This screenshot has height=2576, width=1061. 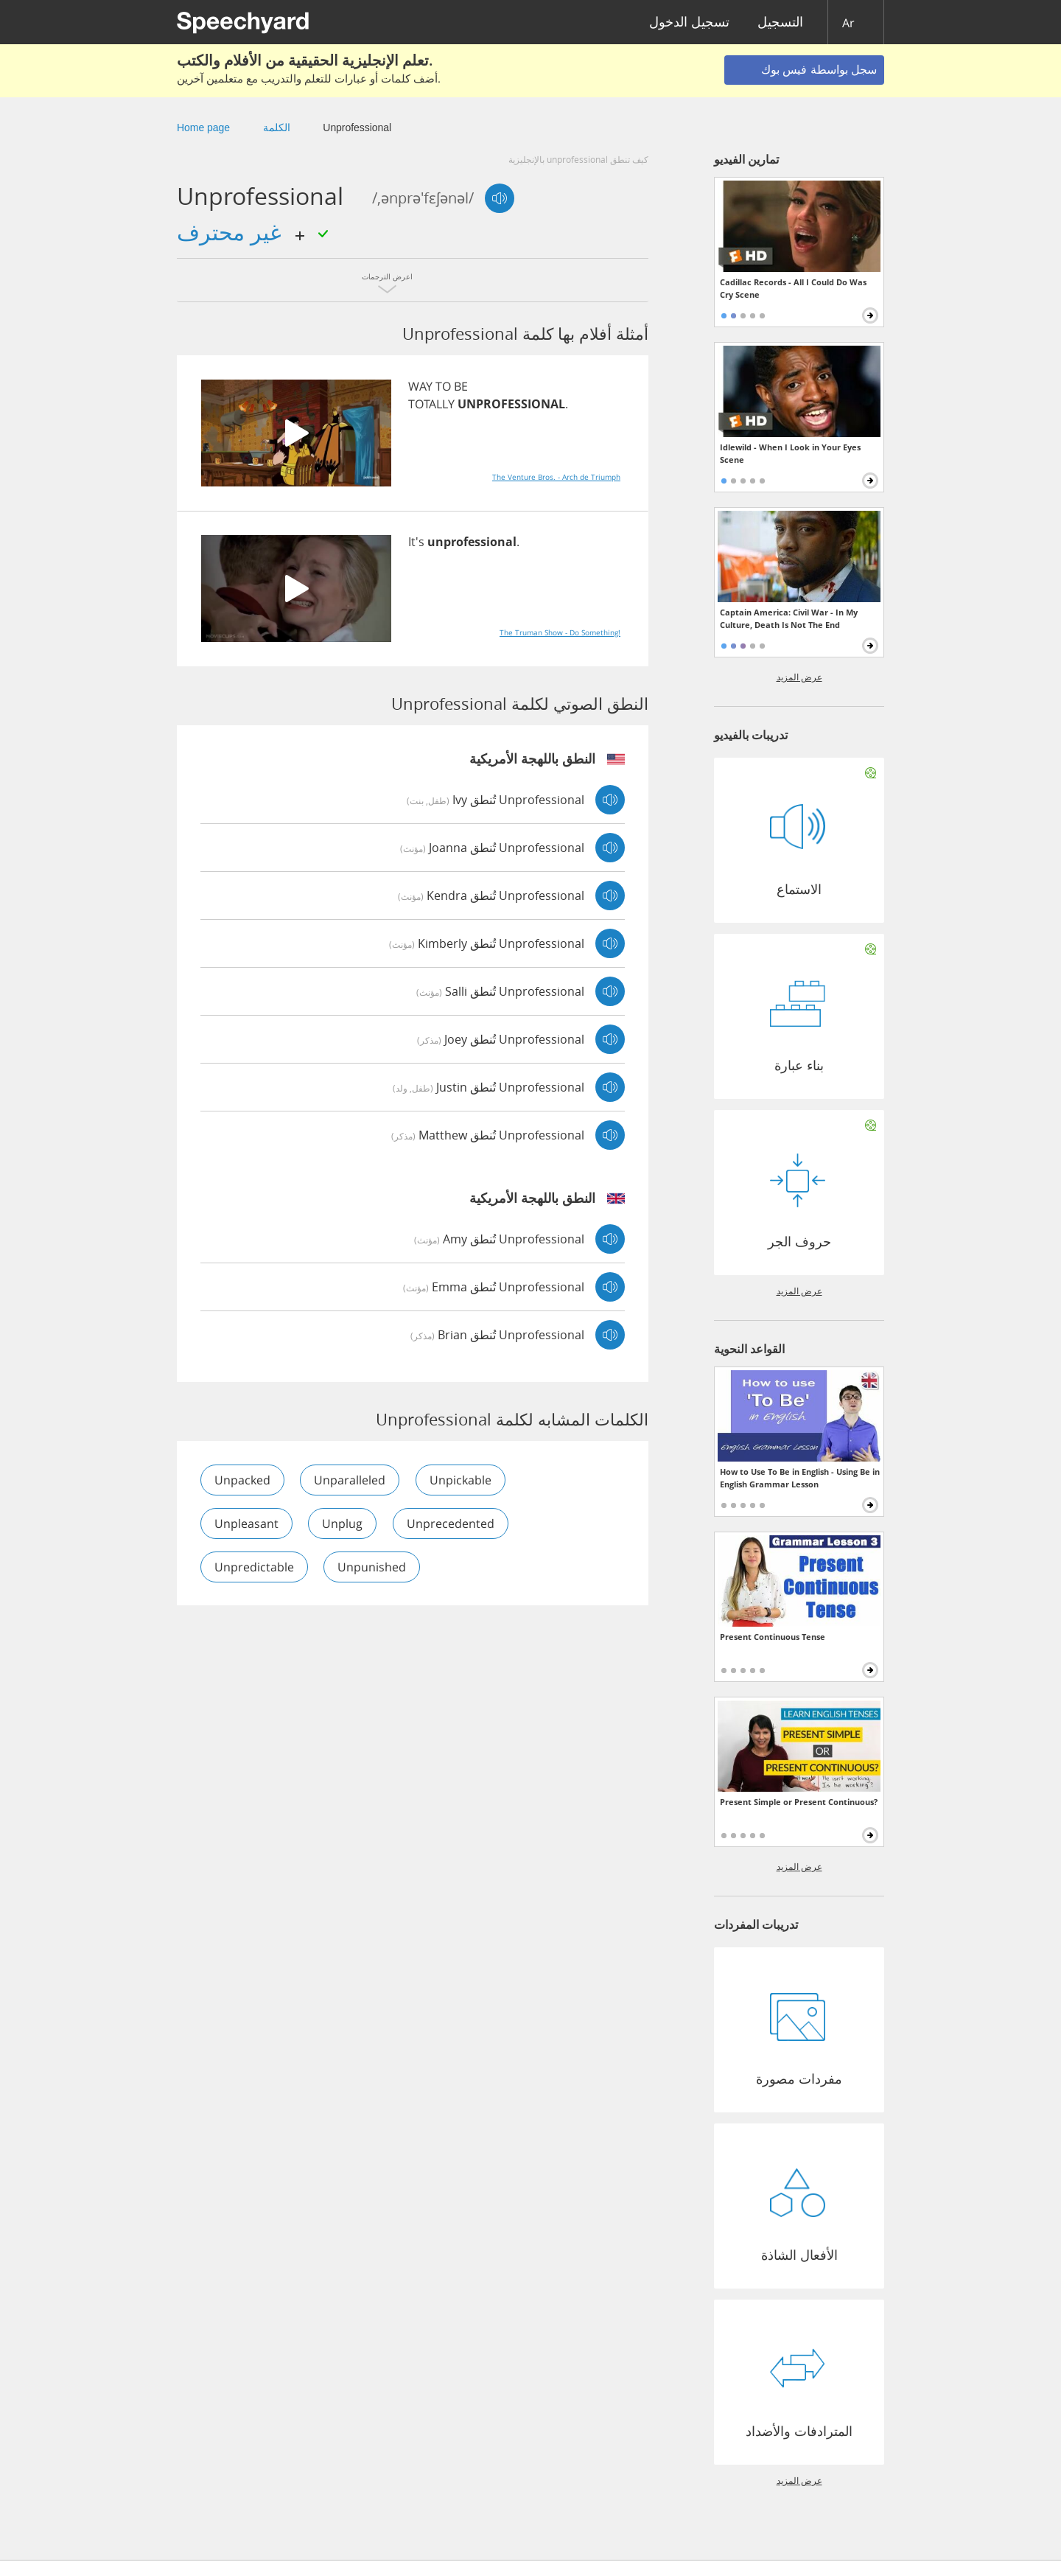 I want to click on unpunished, so click(x=372, y=1567).